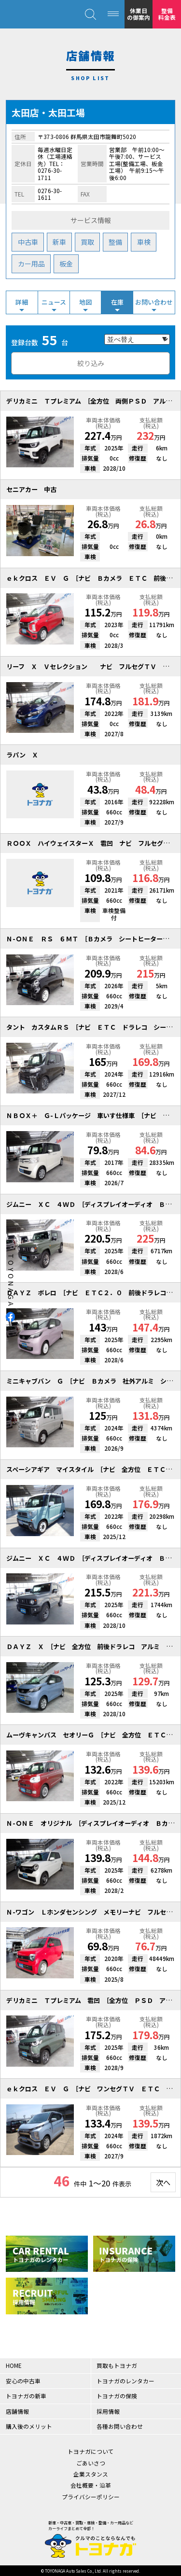  I want to click on 会社概要・沿革, so click(90, 2485).